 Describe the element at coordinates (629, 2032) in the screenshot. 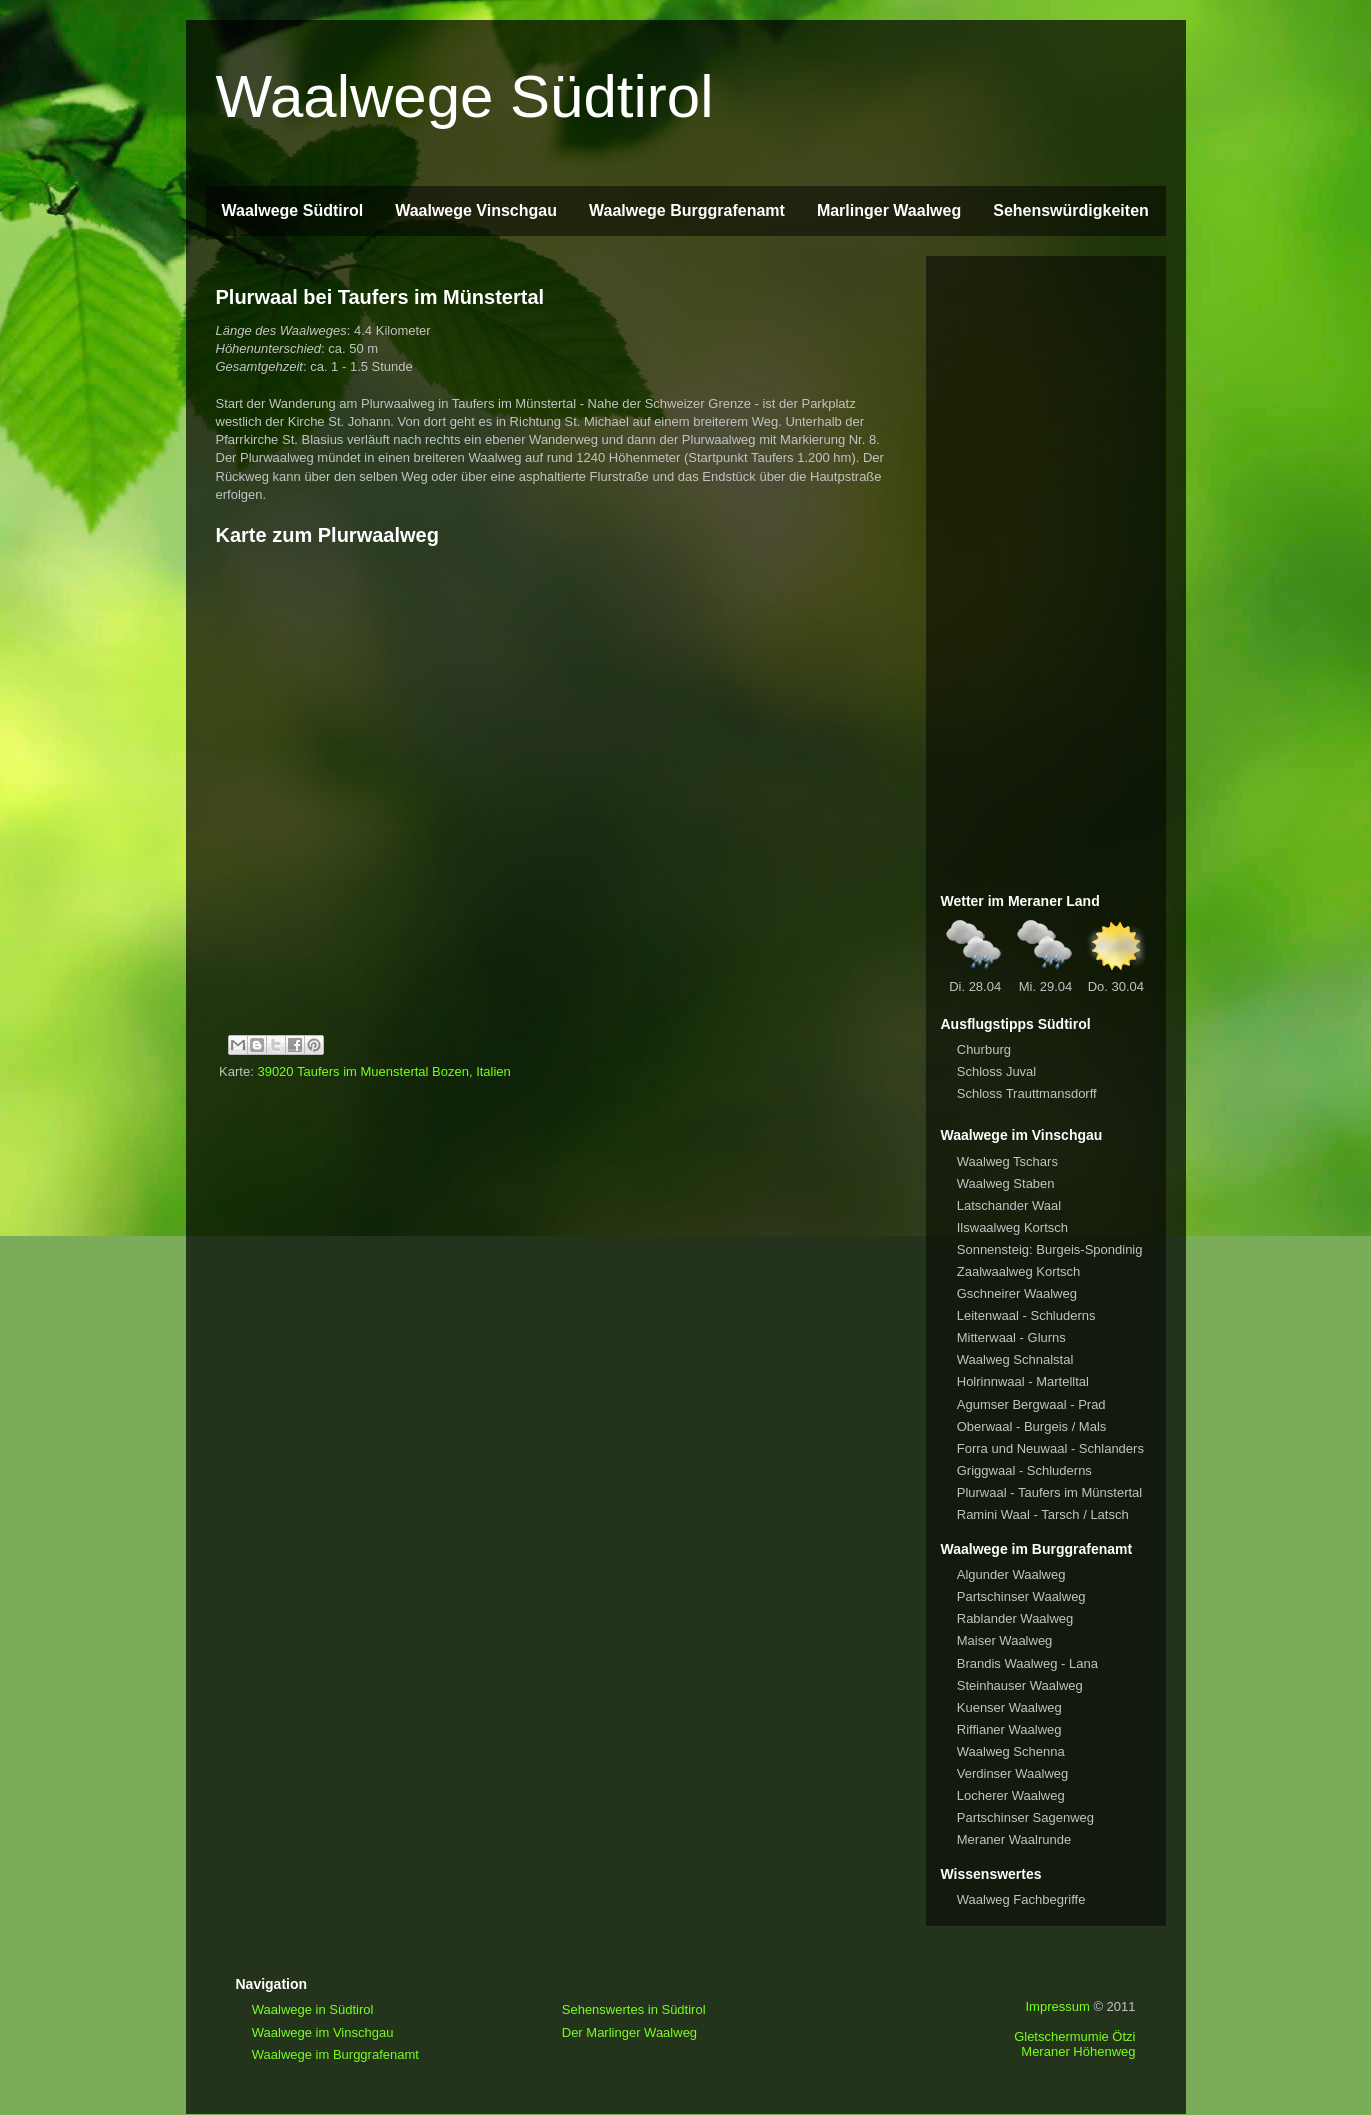

I see `Der Marlinger Waalweg` at that location.